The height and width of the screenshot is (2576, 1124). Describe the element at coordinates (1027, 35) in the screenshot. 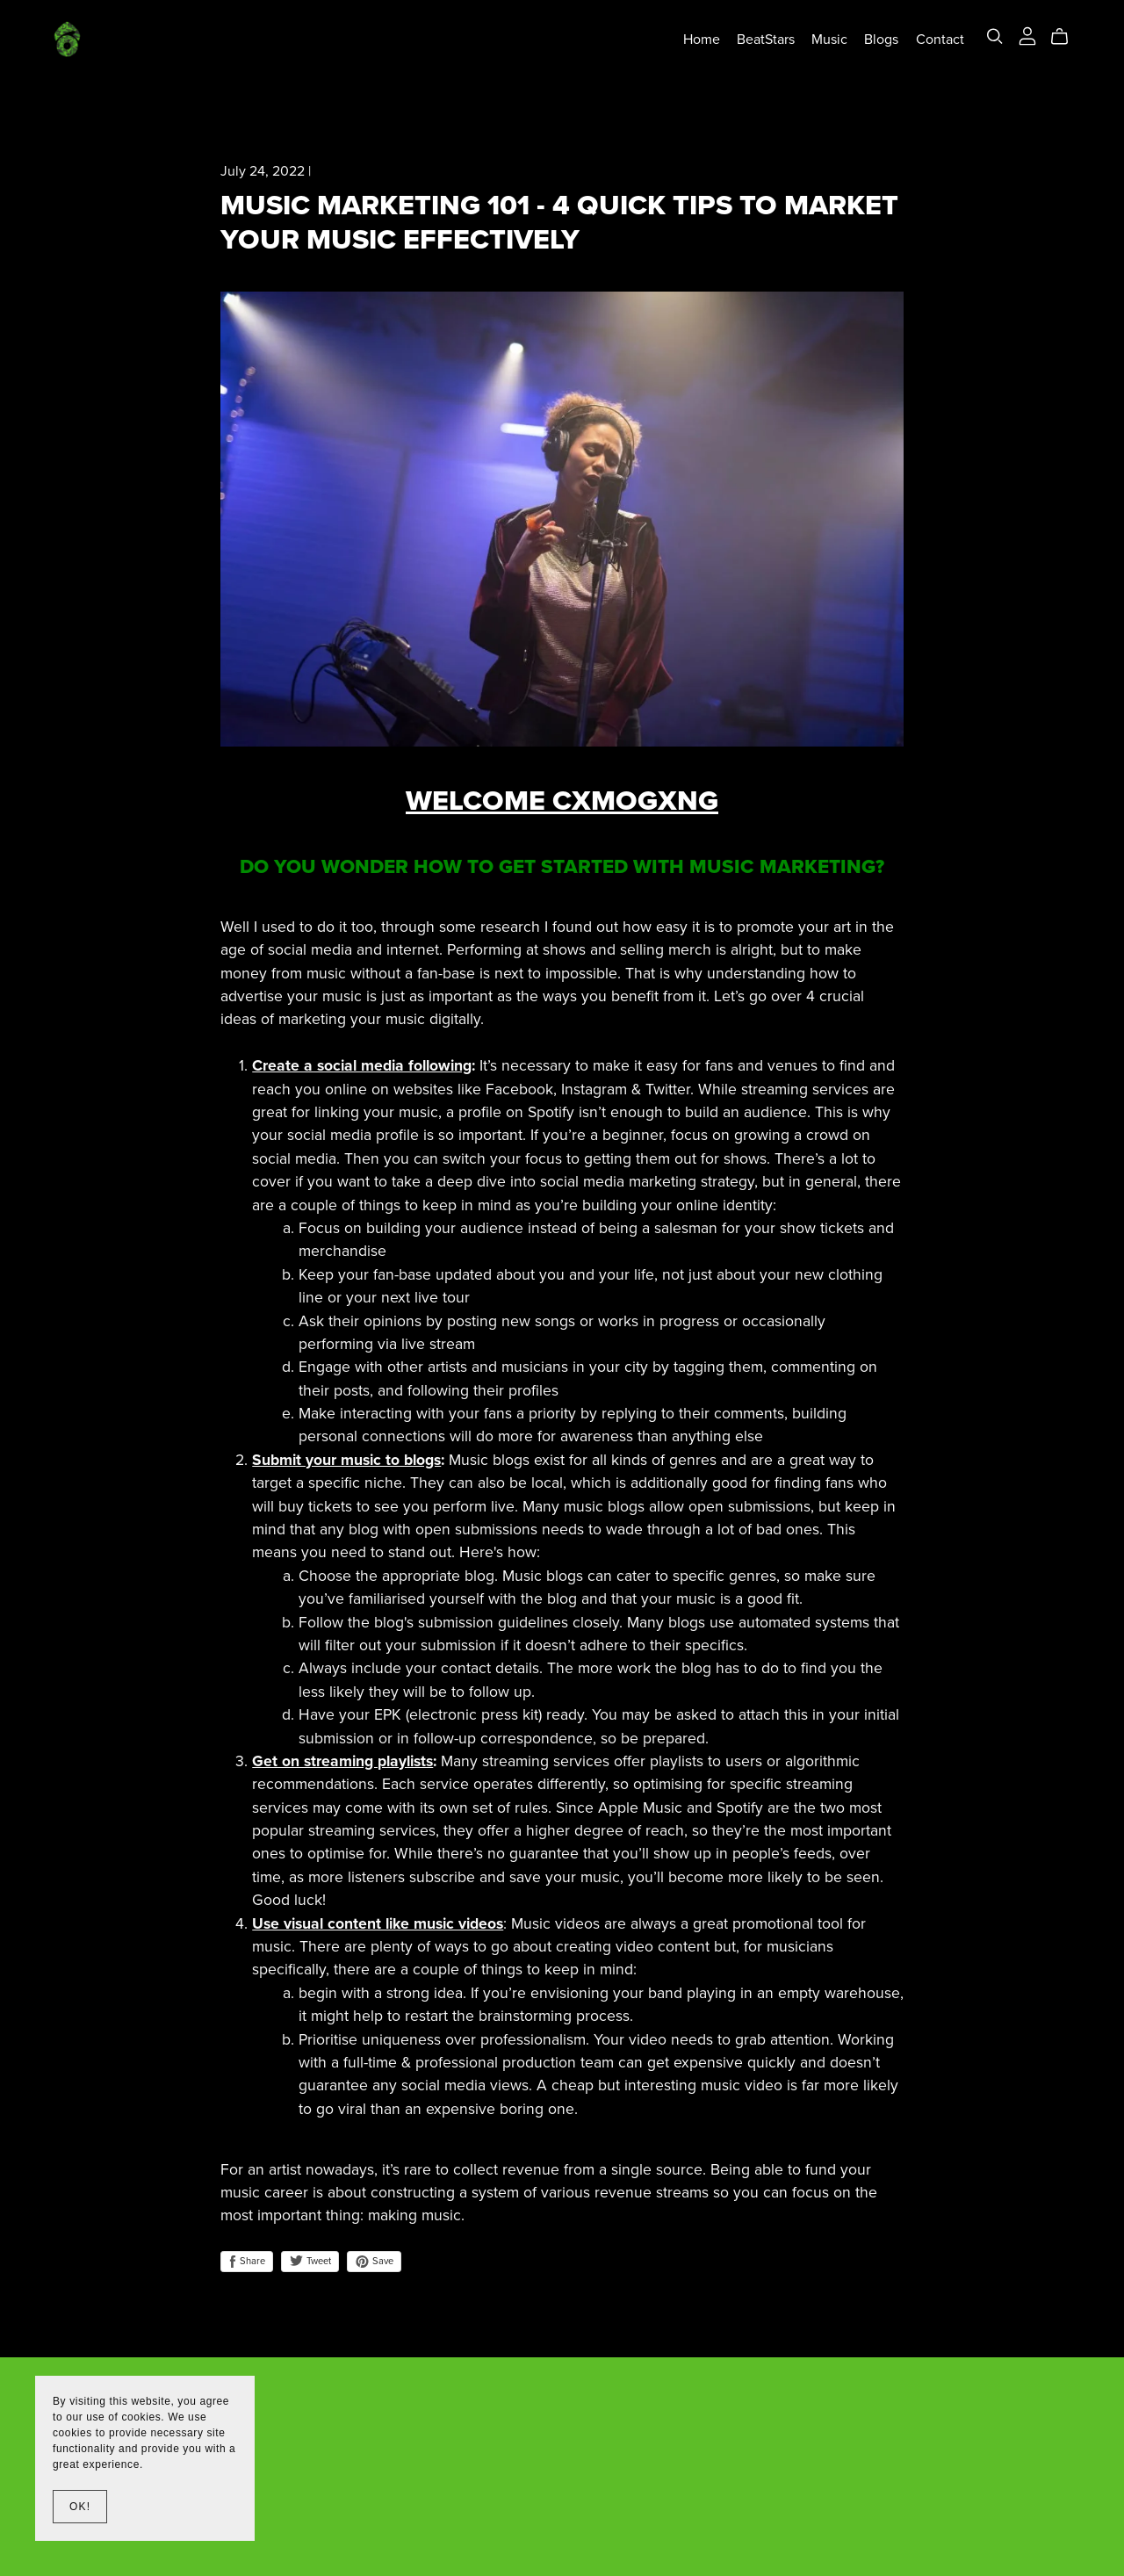

I see `[Login]` at that location.